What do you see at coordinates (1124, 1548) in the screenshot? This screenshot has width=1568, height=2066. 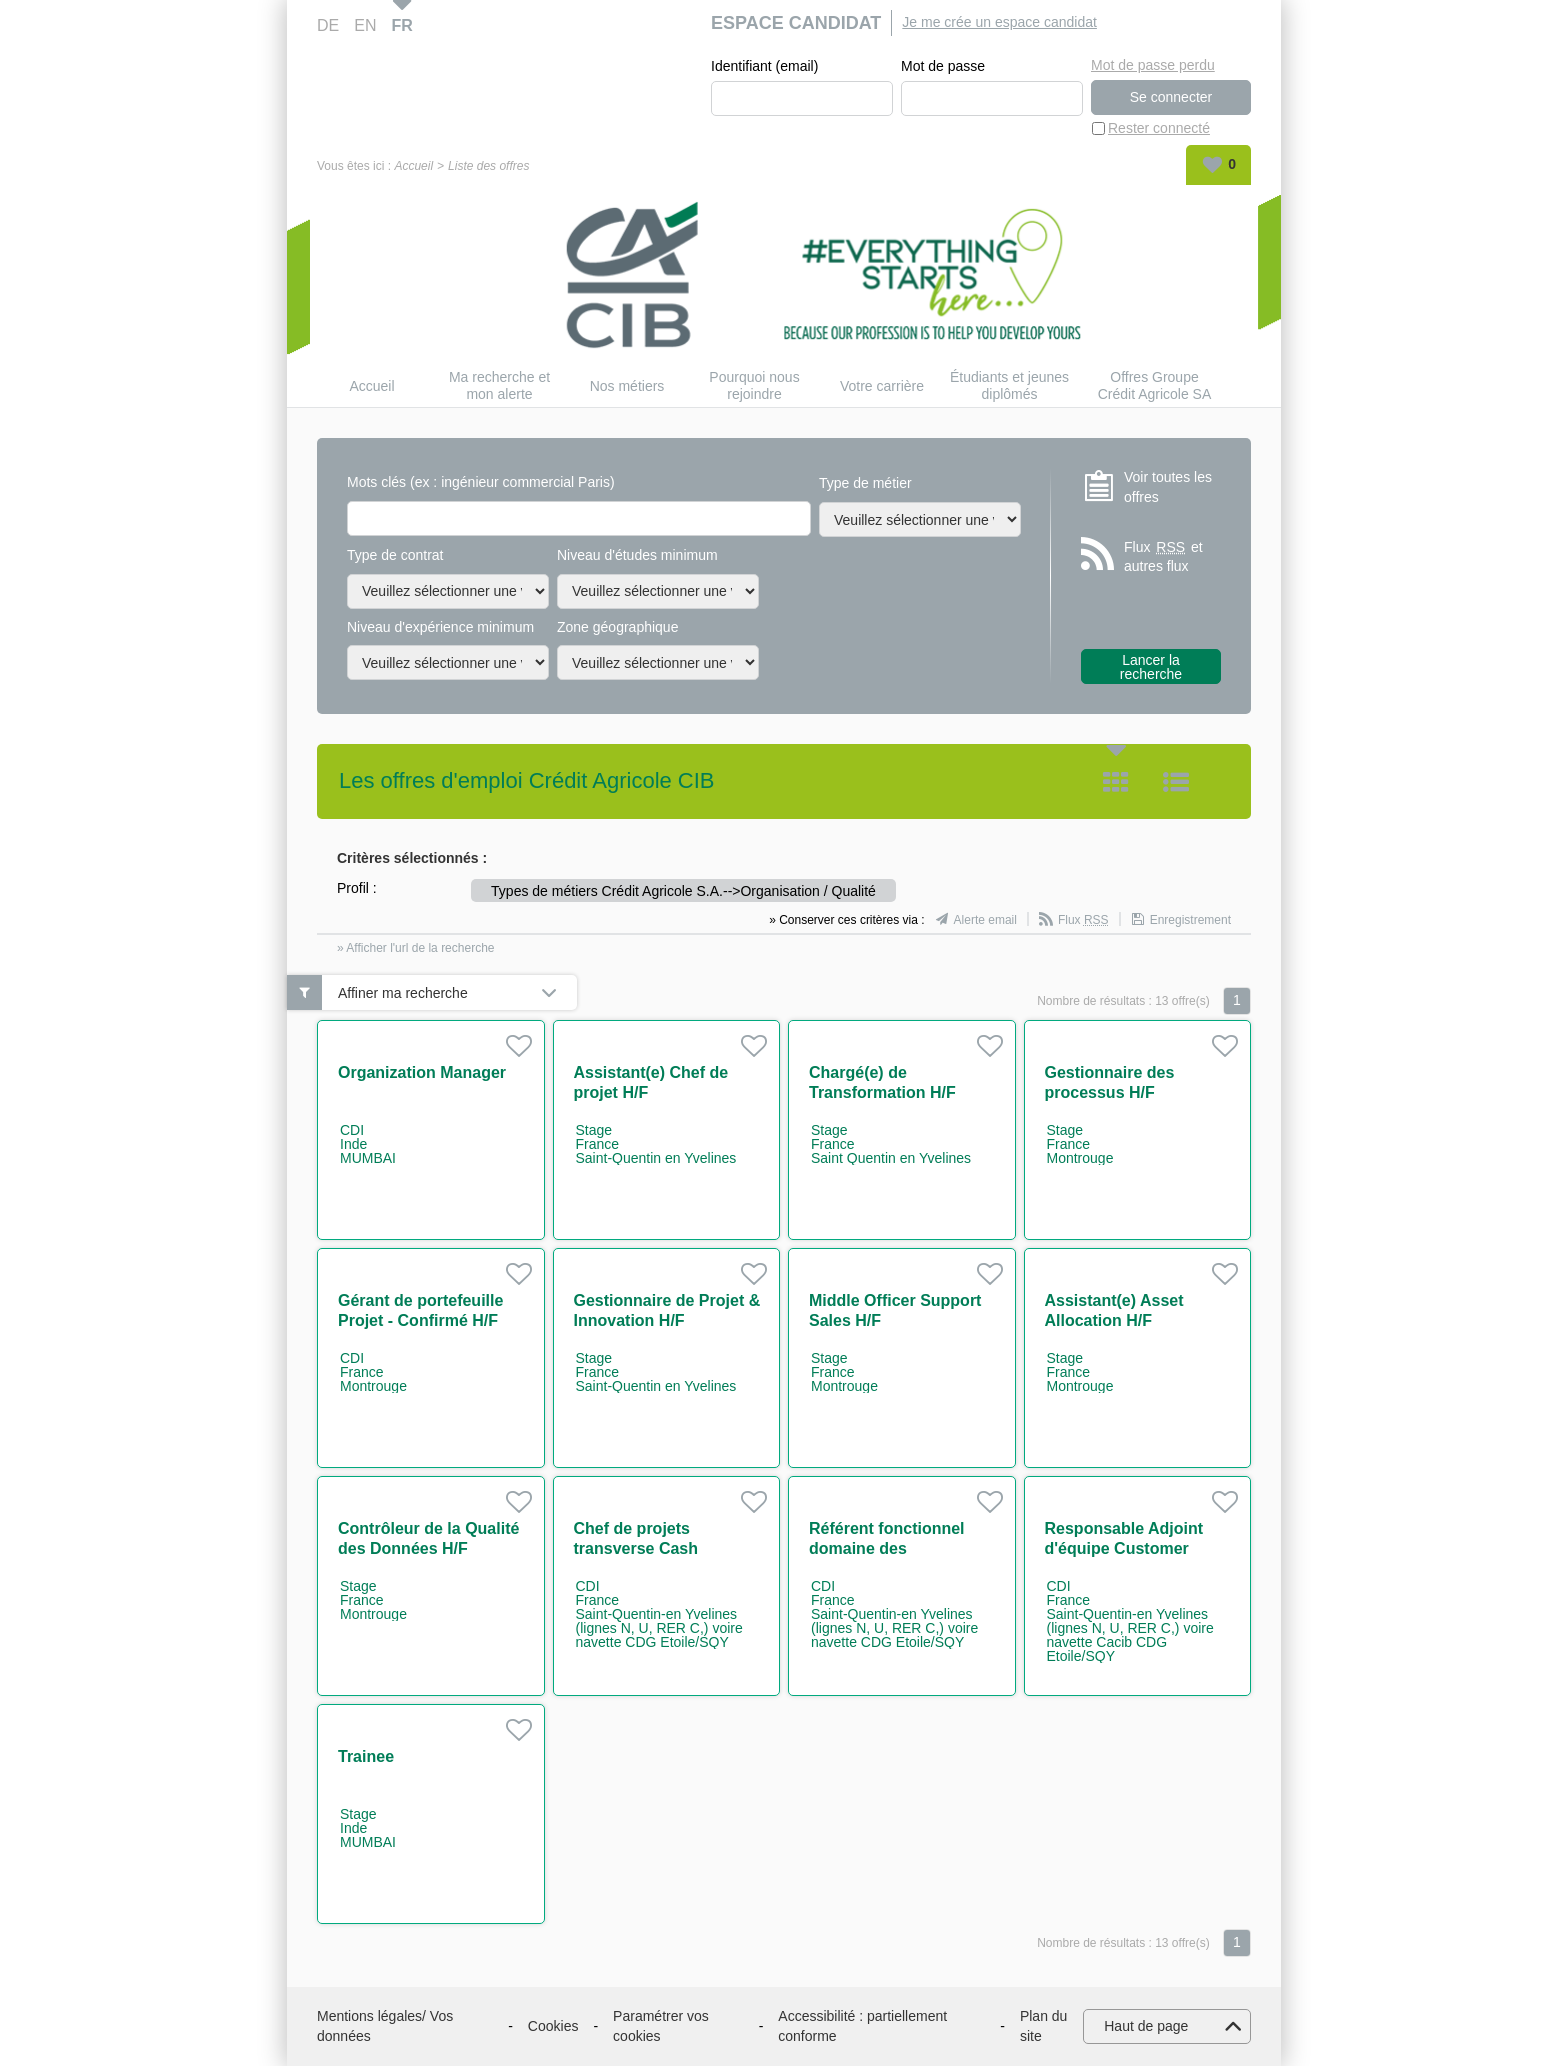 I see `Responsable Adjoint d'équipe Customer Support H/F` at bounding box center [1124, 1548].